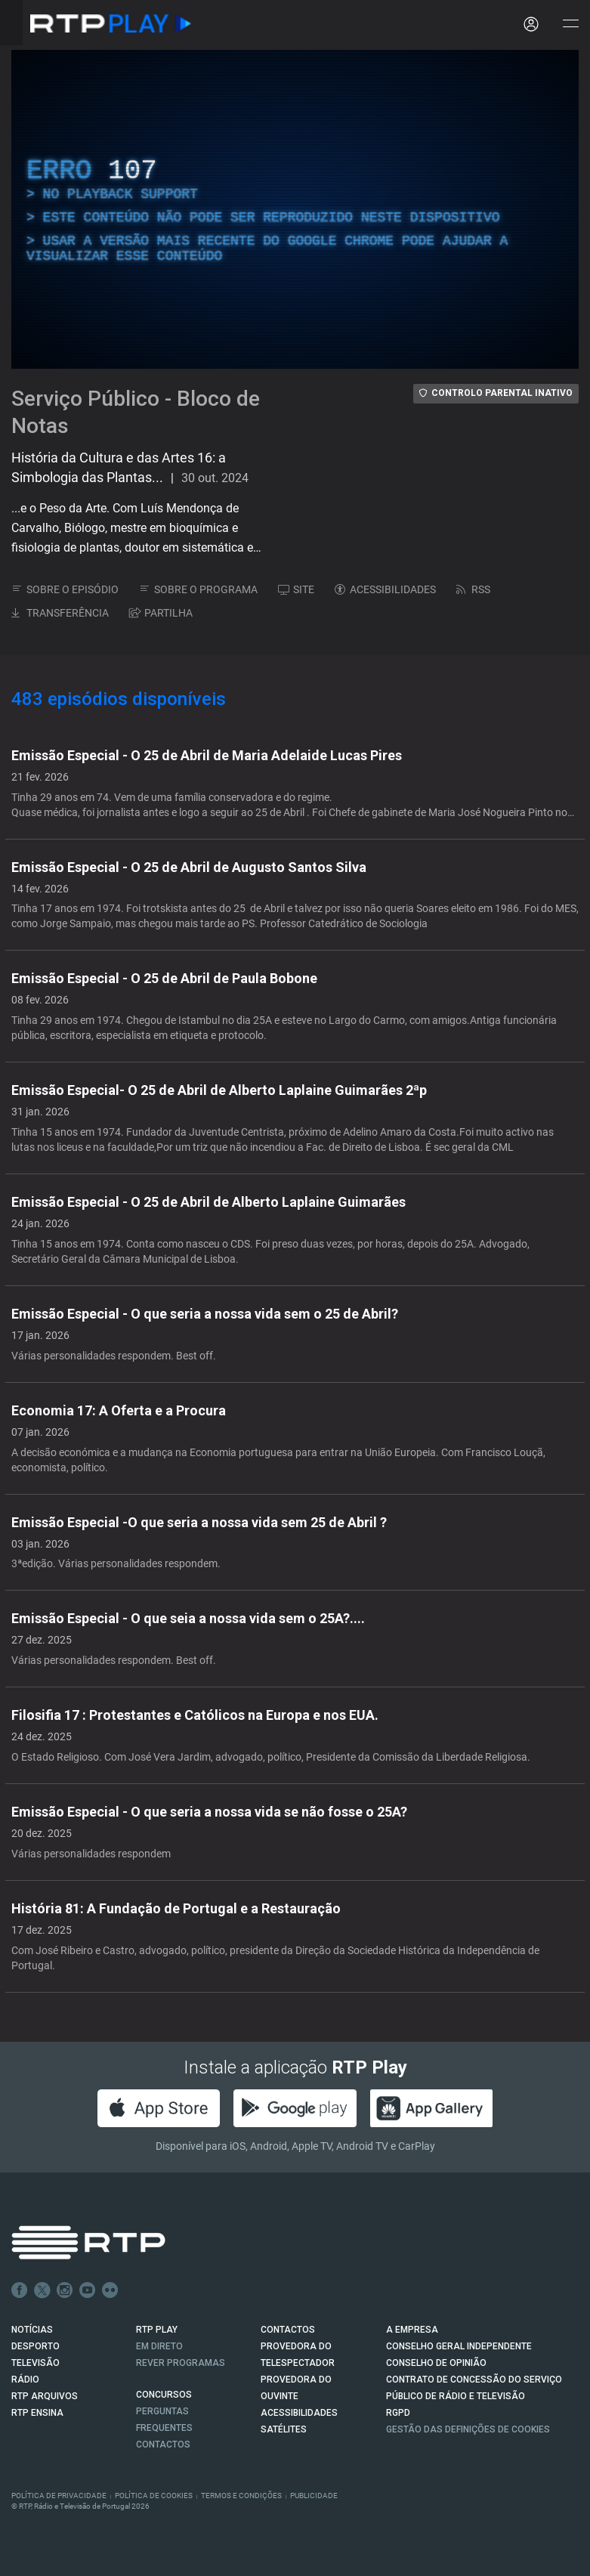 Image resolution: width=590 pixels, height=2576 pixels. I want to click on Termos e Condições, so click(241, 2495).